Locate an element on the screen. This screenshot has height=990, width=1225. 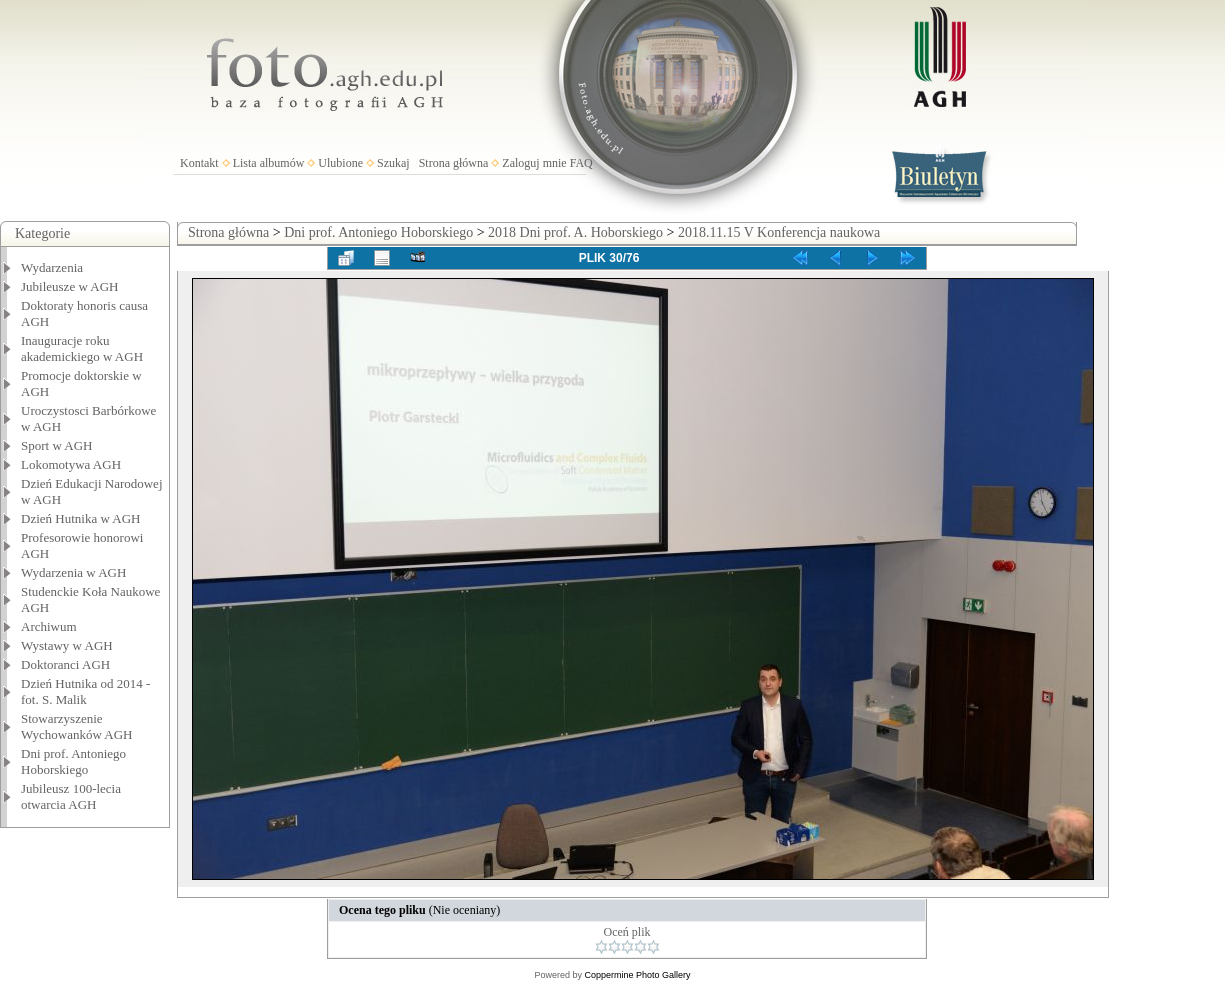
Kontakt is located at coordinates (199, 163).